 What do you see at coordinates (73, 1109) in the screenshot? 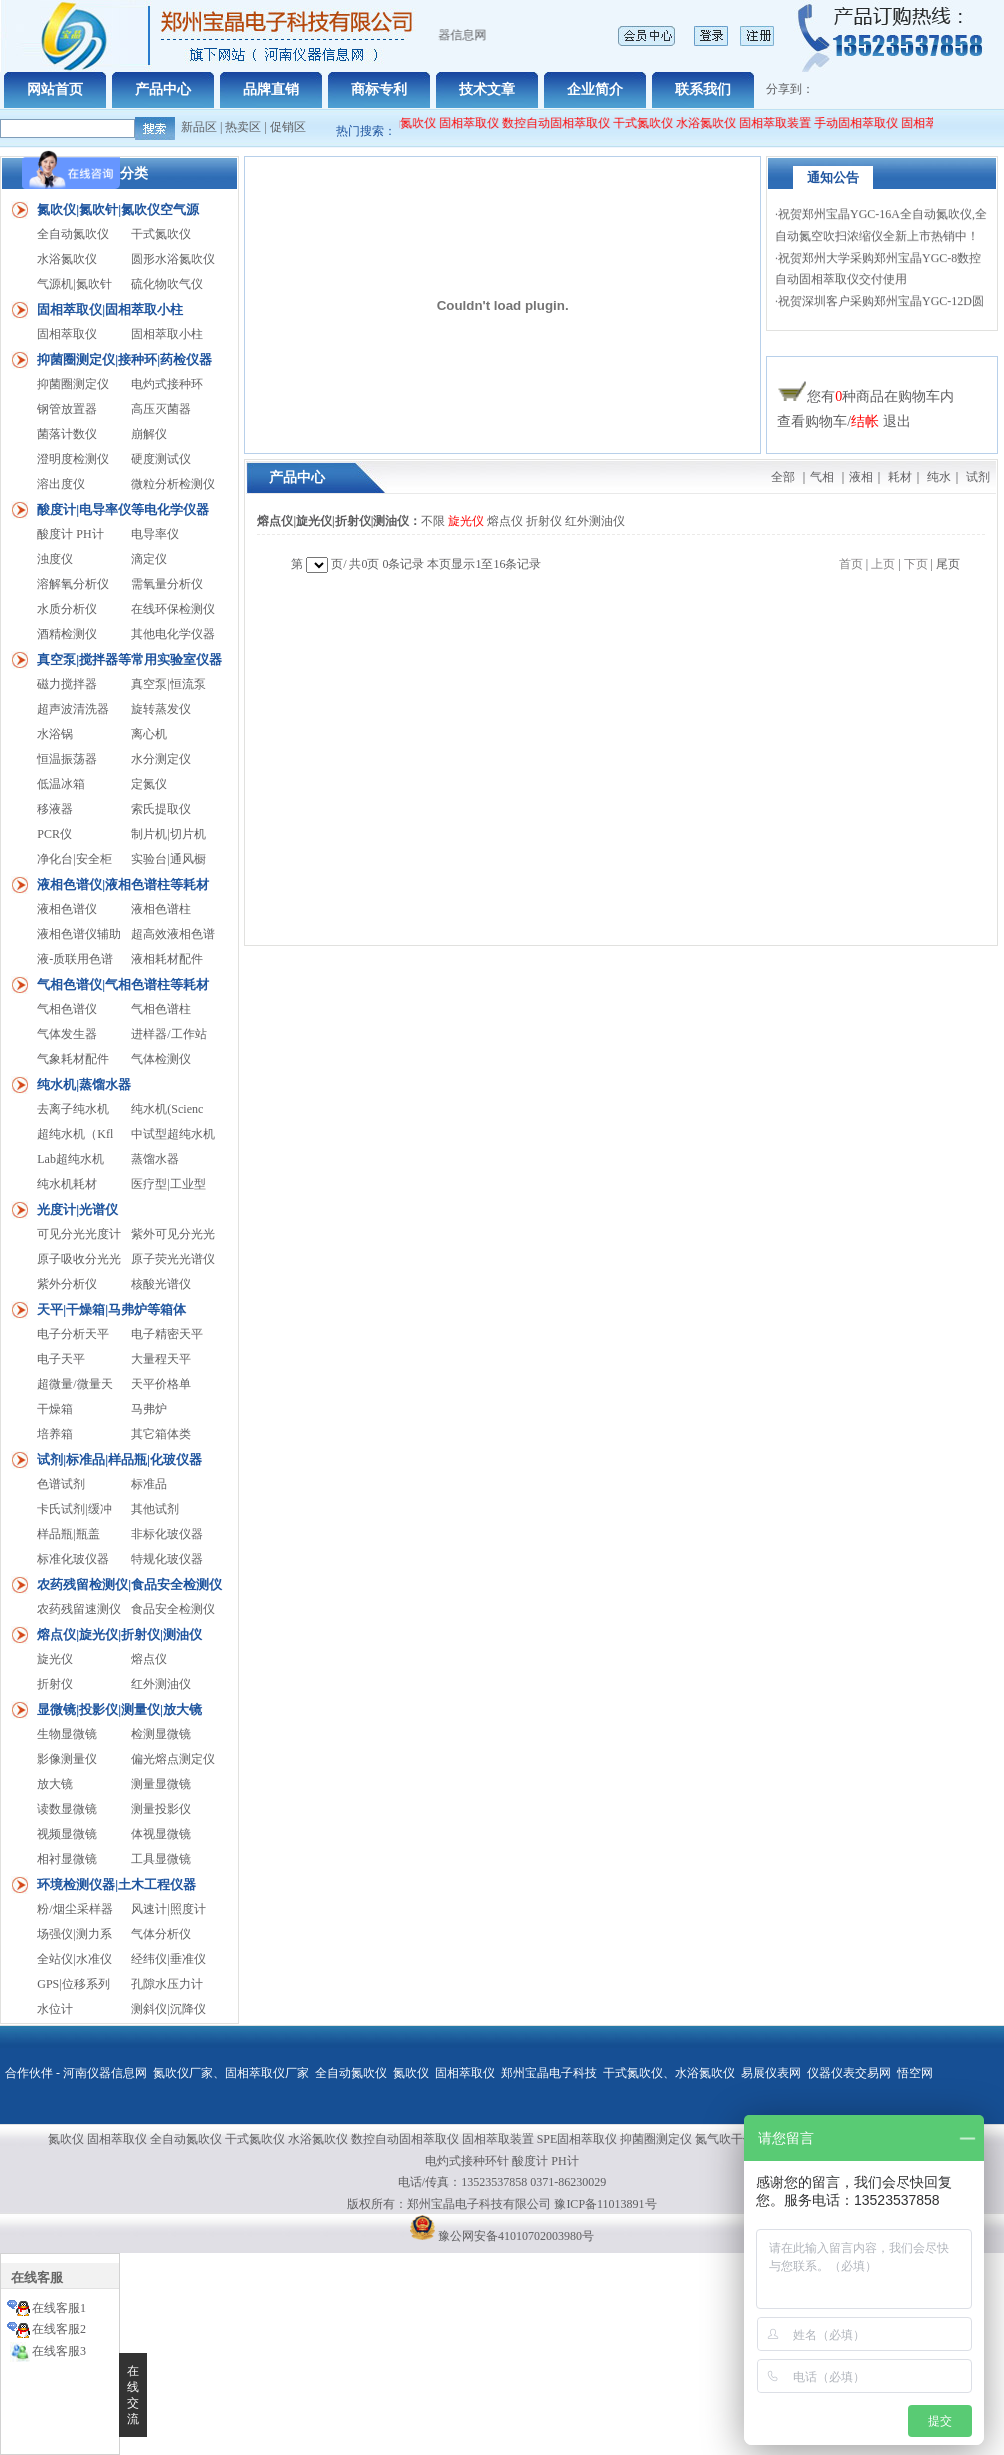
I see `去离子纯水机` at bounding box center [73, 1109].